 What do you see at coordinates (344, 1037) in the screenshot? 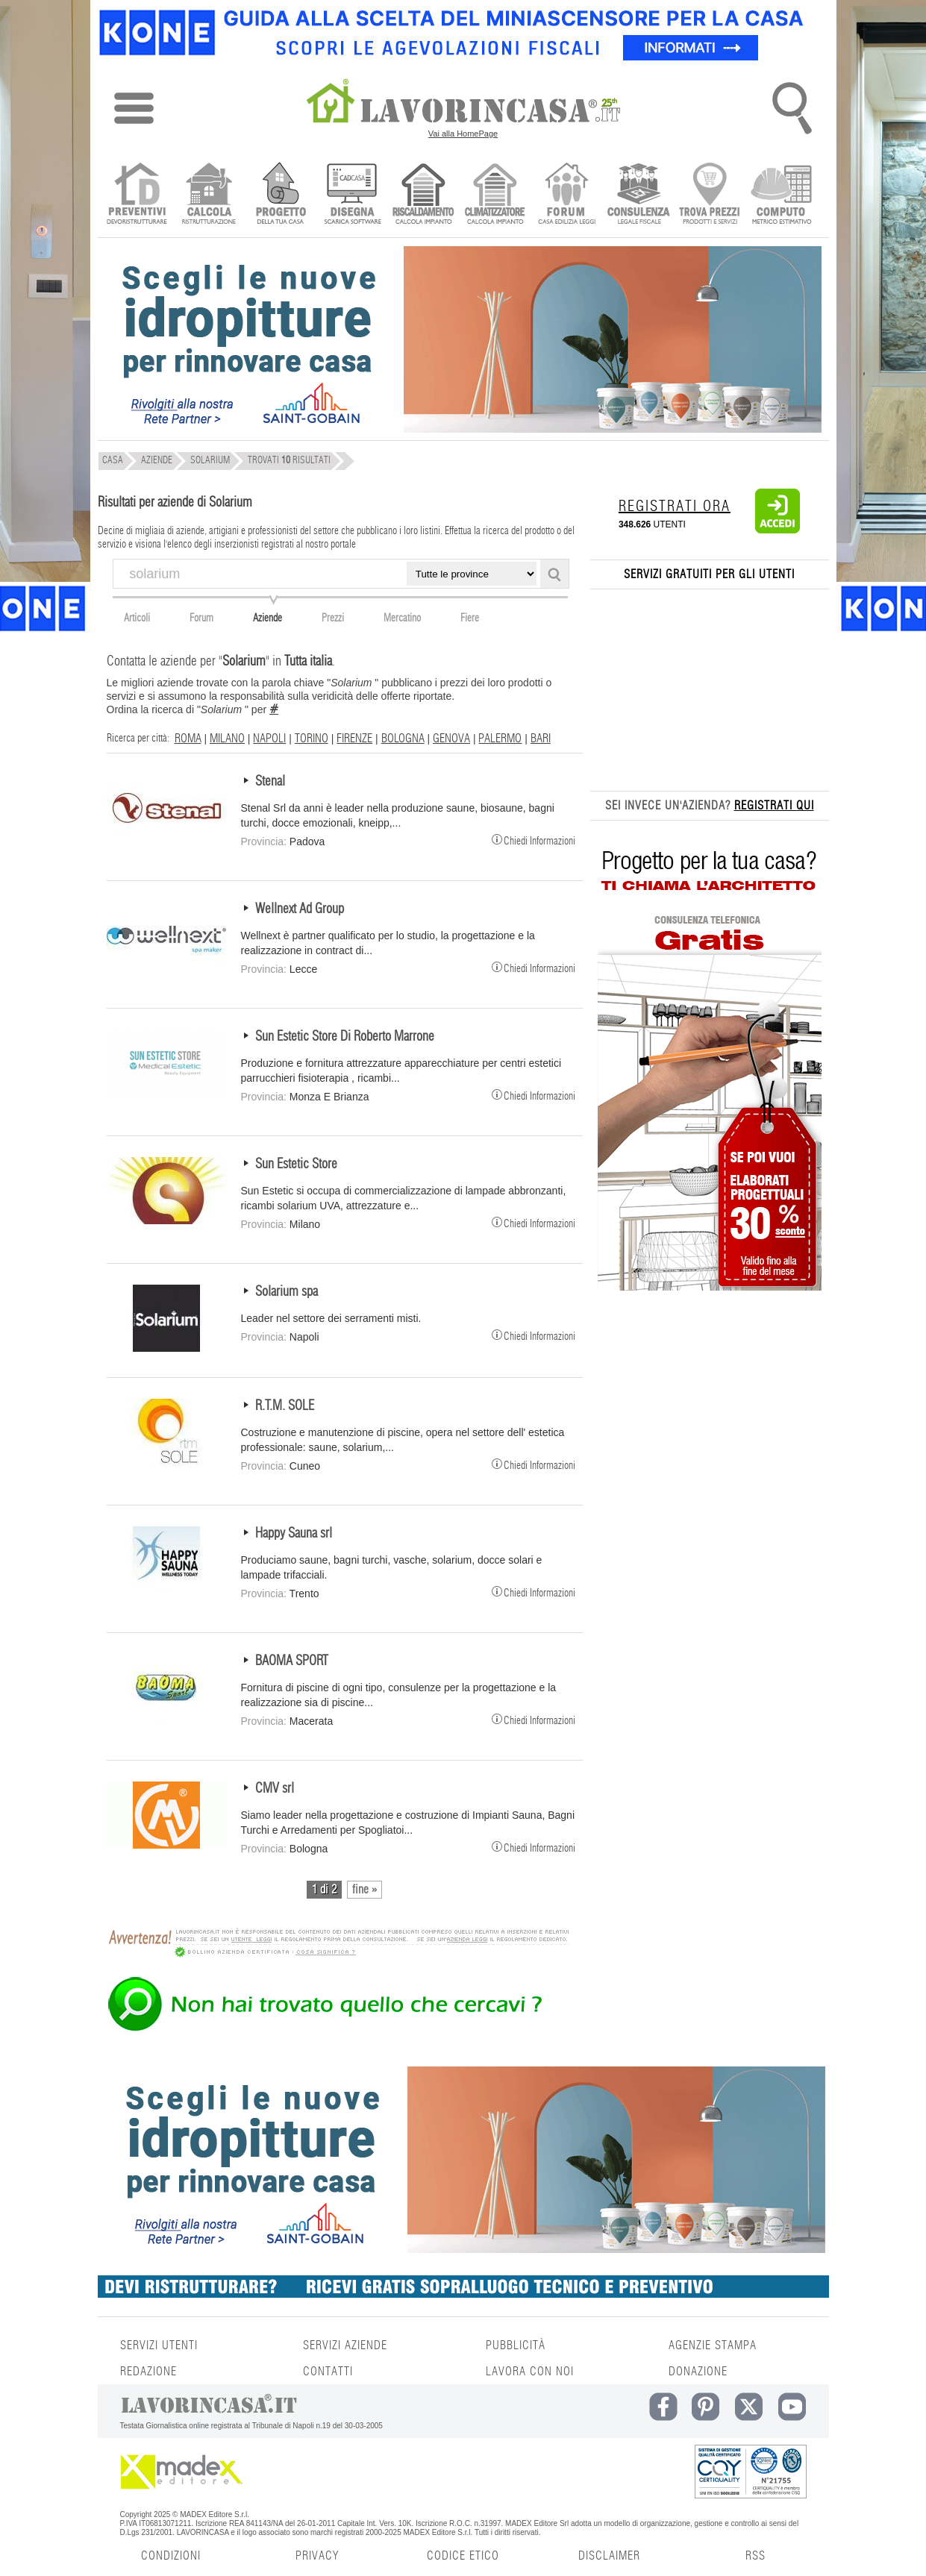
I see `Sun Estetic Store Di Roberto Marrone` at bounding box center [344, 1037].